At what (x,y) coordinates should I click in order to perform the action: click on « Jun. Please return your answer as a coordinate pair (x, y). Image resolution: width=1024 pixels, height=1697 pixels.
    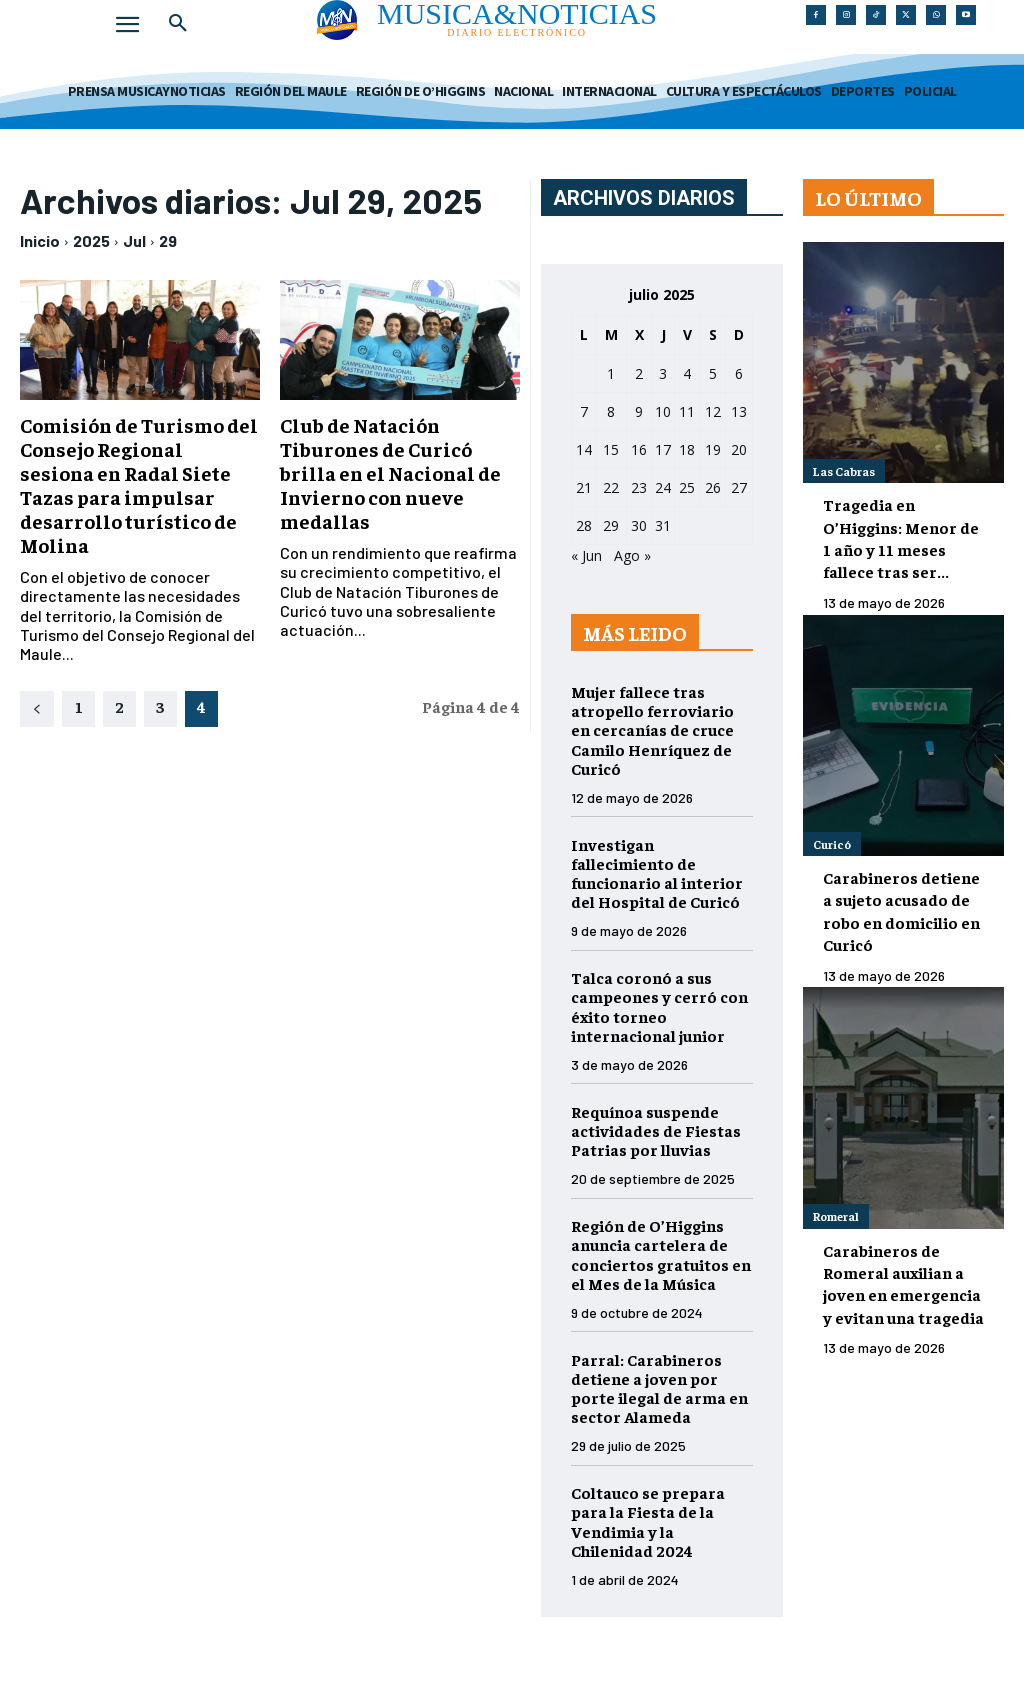
    Looking at the image, I should click on (586, 555).